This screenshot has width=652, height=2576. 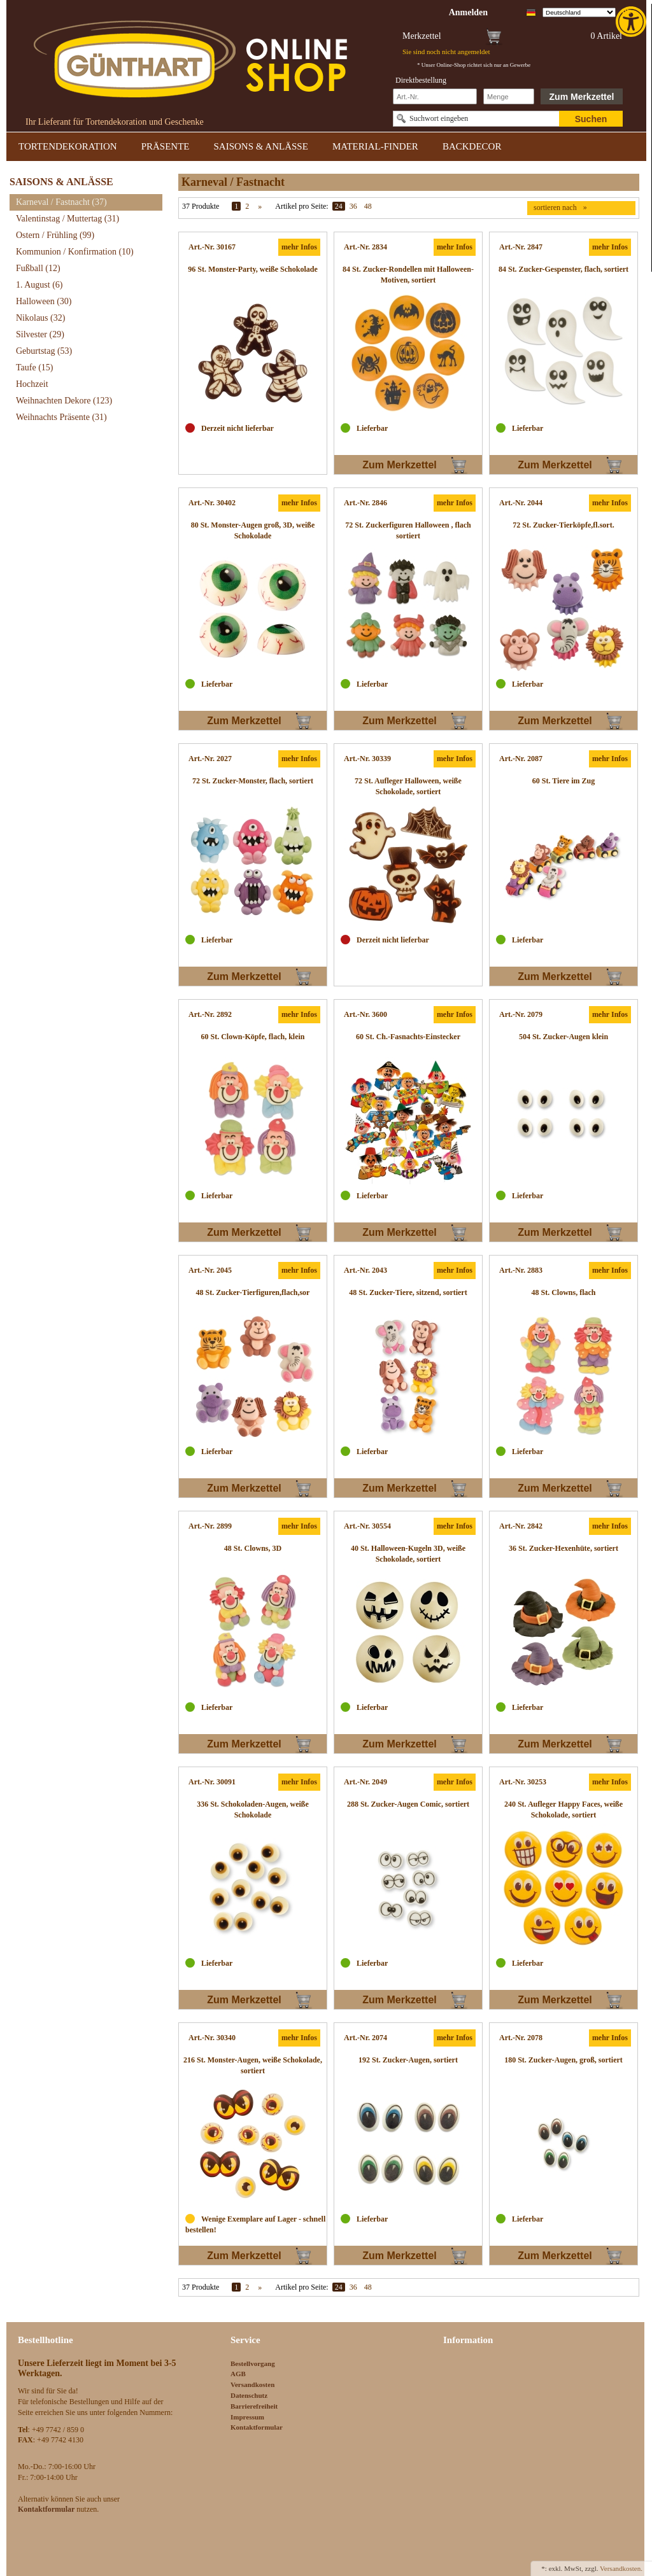 What do you see at coordinates (34, 367) in the screenshot?
I see `Taufe [link]` at bounding box center [34, 367].